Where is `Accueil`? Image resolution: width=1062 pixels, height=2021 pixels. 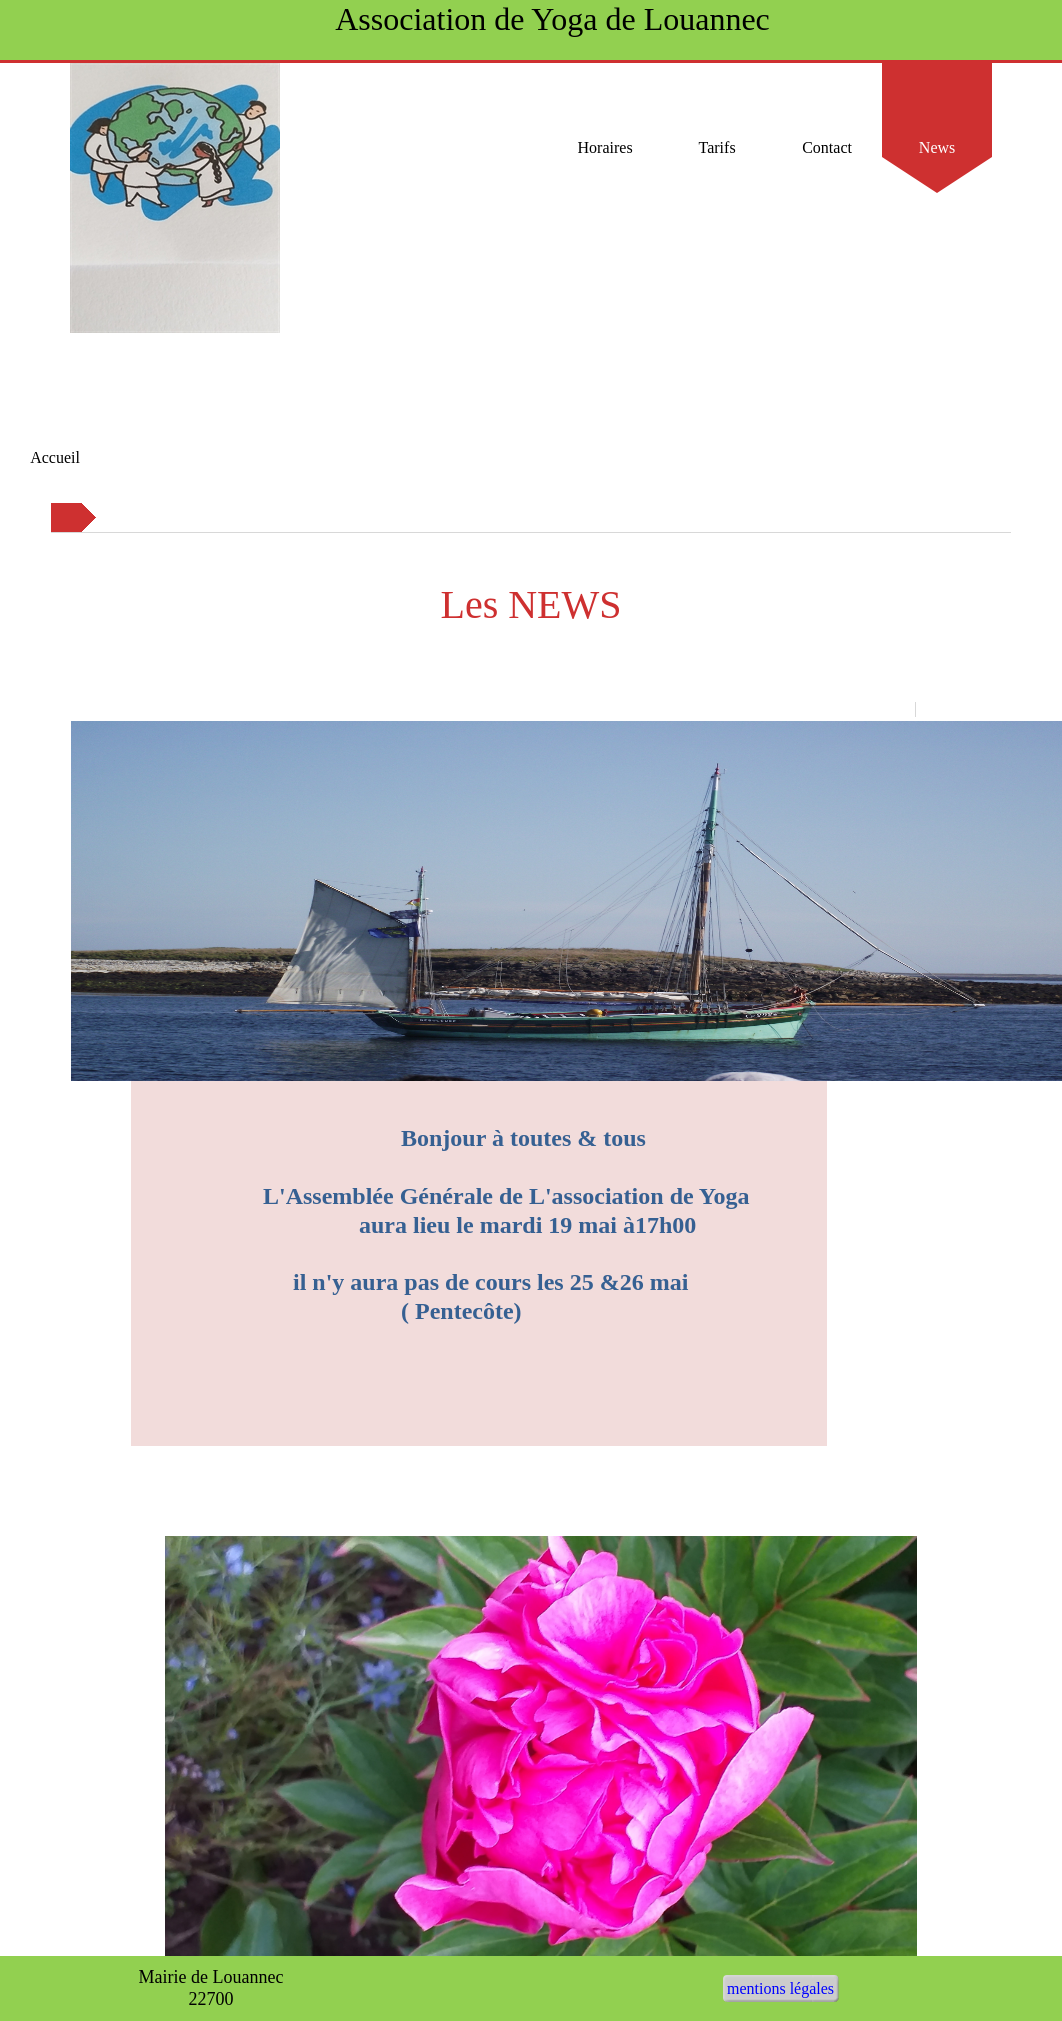 Accueil is located at coordinates (55, 457).